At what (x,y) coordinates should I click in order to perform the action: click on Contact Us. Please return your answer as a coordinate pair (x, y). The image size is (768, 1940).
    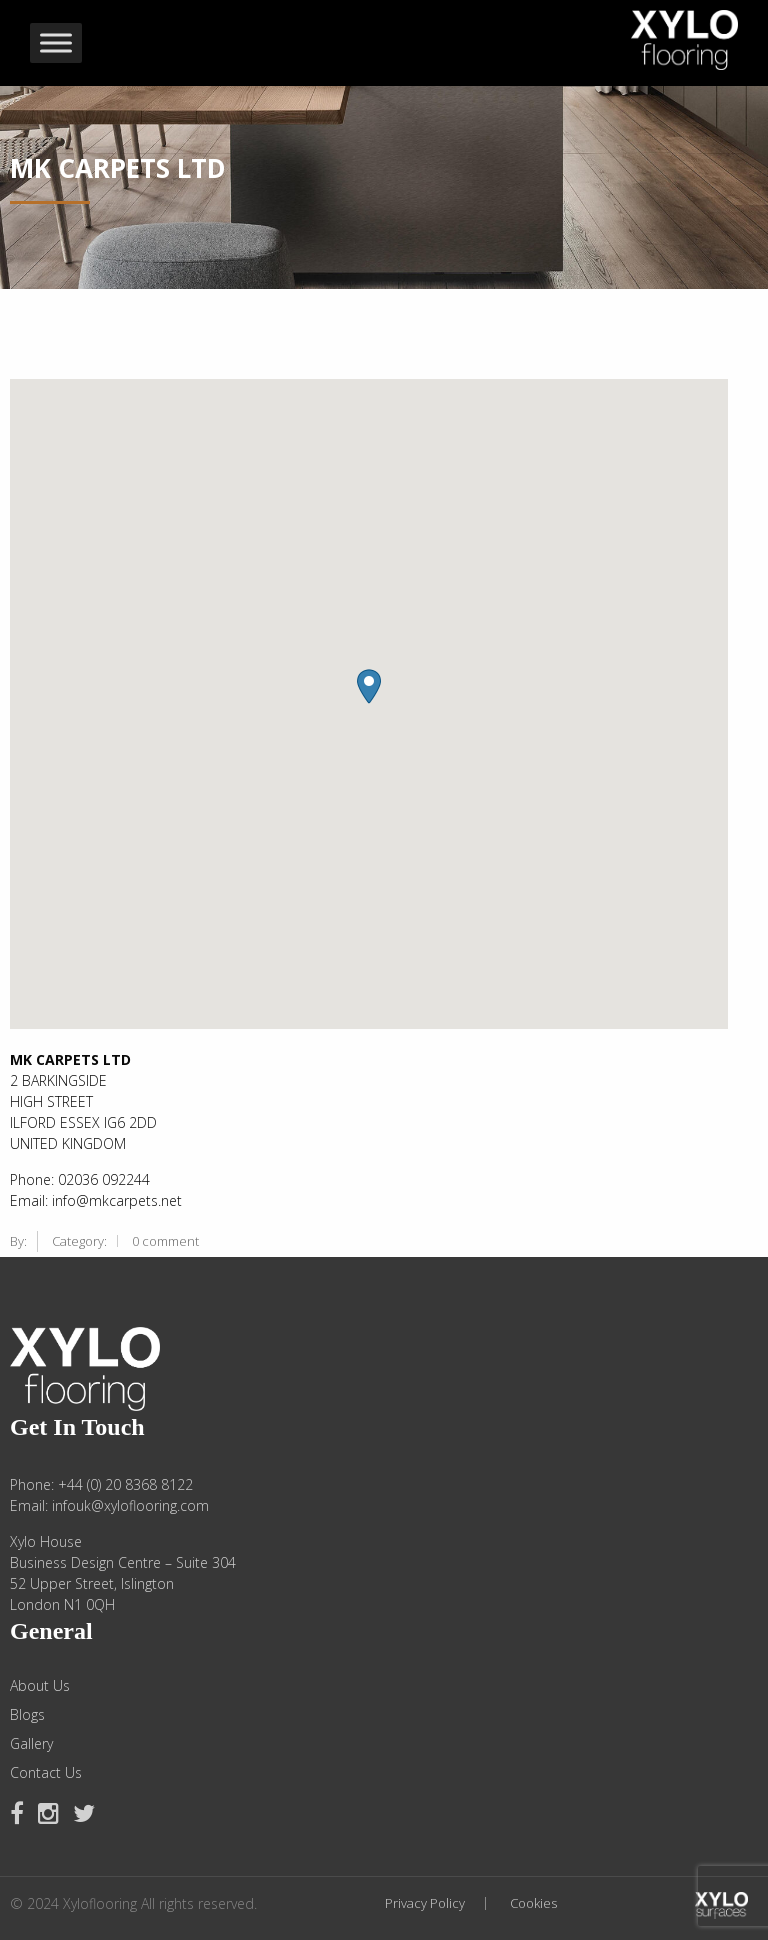
    Looking at the image, I should click on (46, 1773).